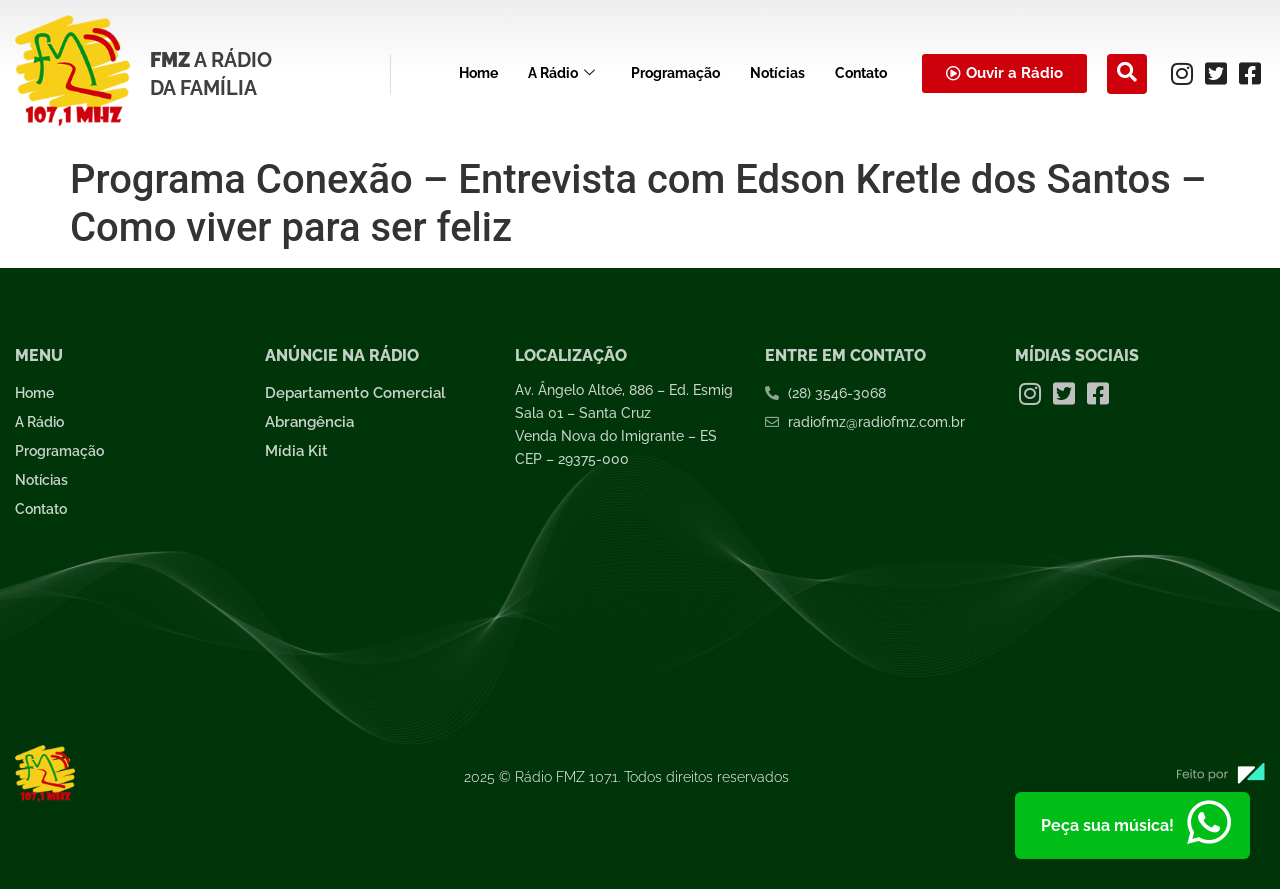  What do you see at coordinates (777, 73) in the screenshot?
I see `Notícias` at bounding box center [777, 73].